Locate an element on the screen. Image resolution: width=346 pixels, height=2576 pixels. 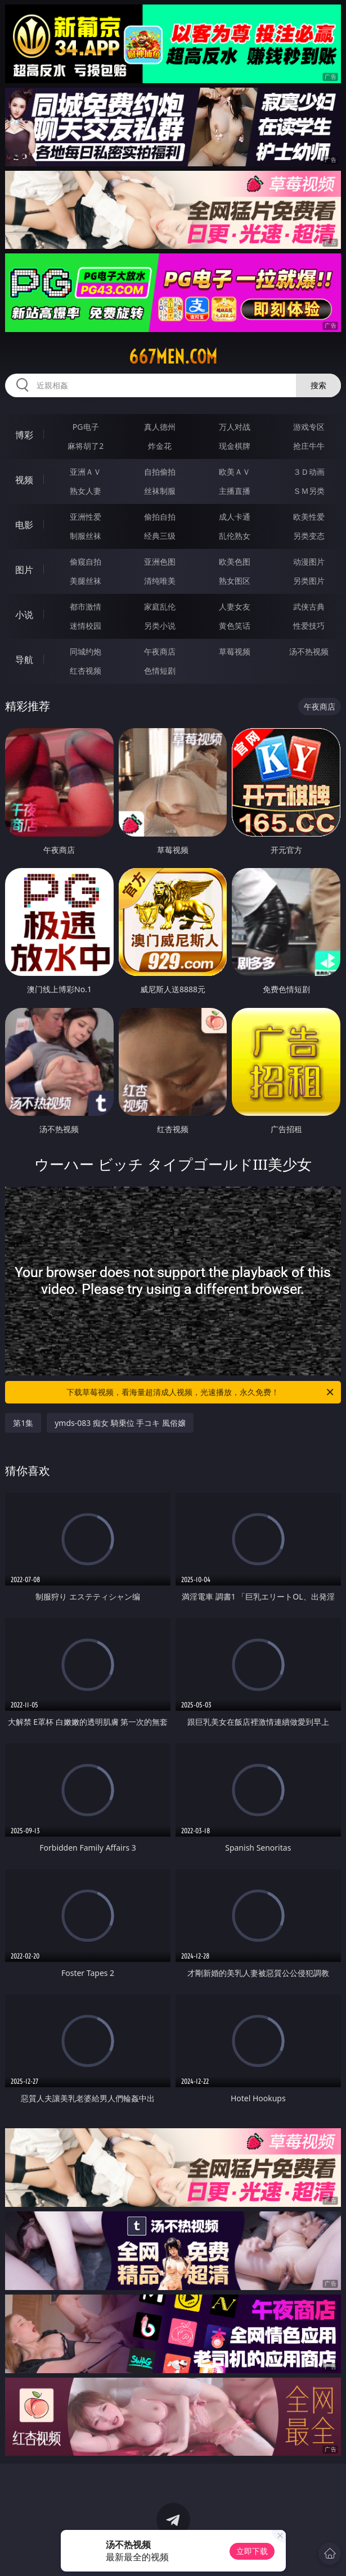
偷拍自拍 is located at coordinates (160, 516).